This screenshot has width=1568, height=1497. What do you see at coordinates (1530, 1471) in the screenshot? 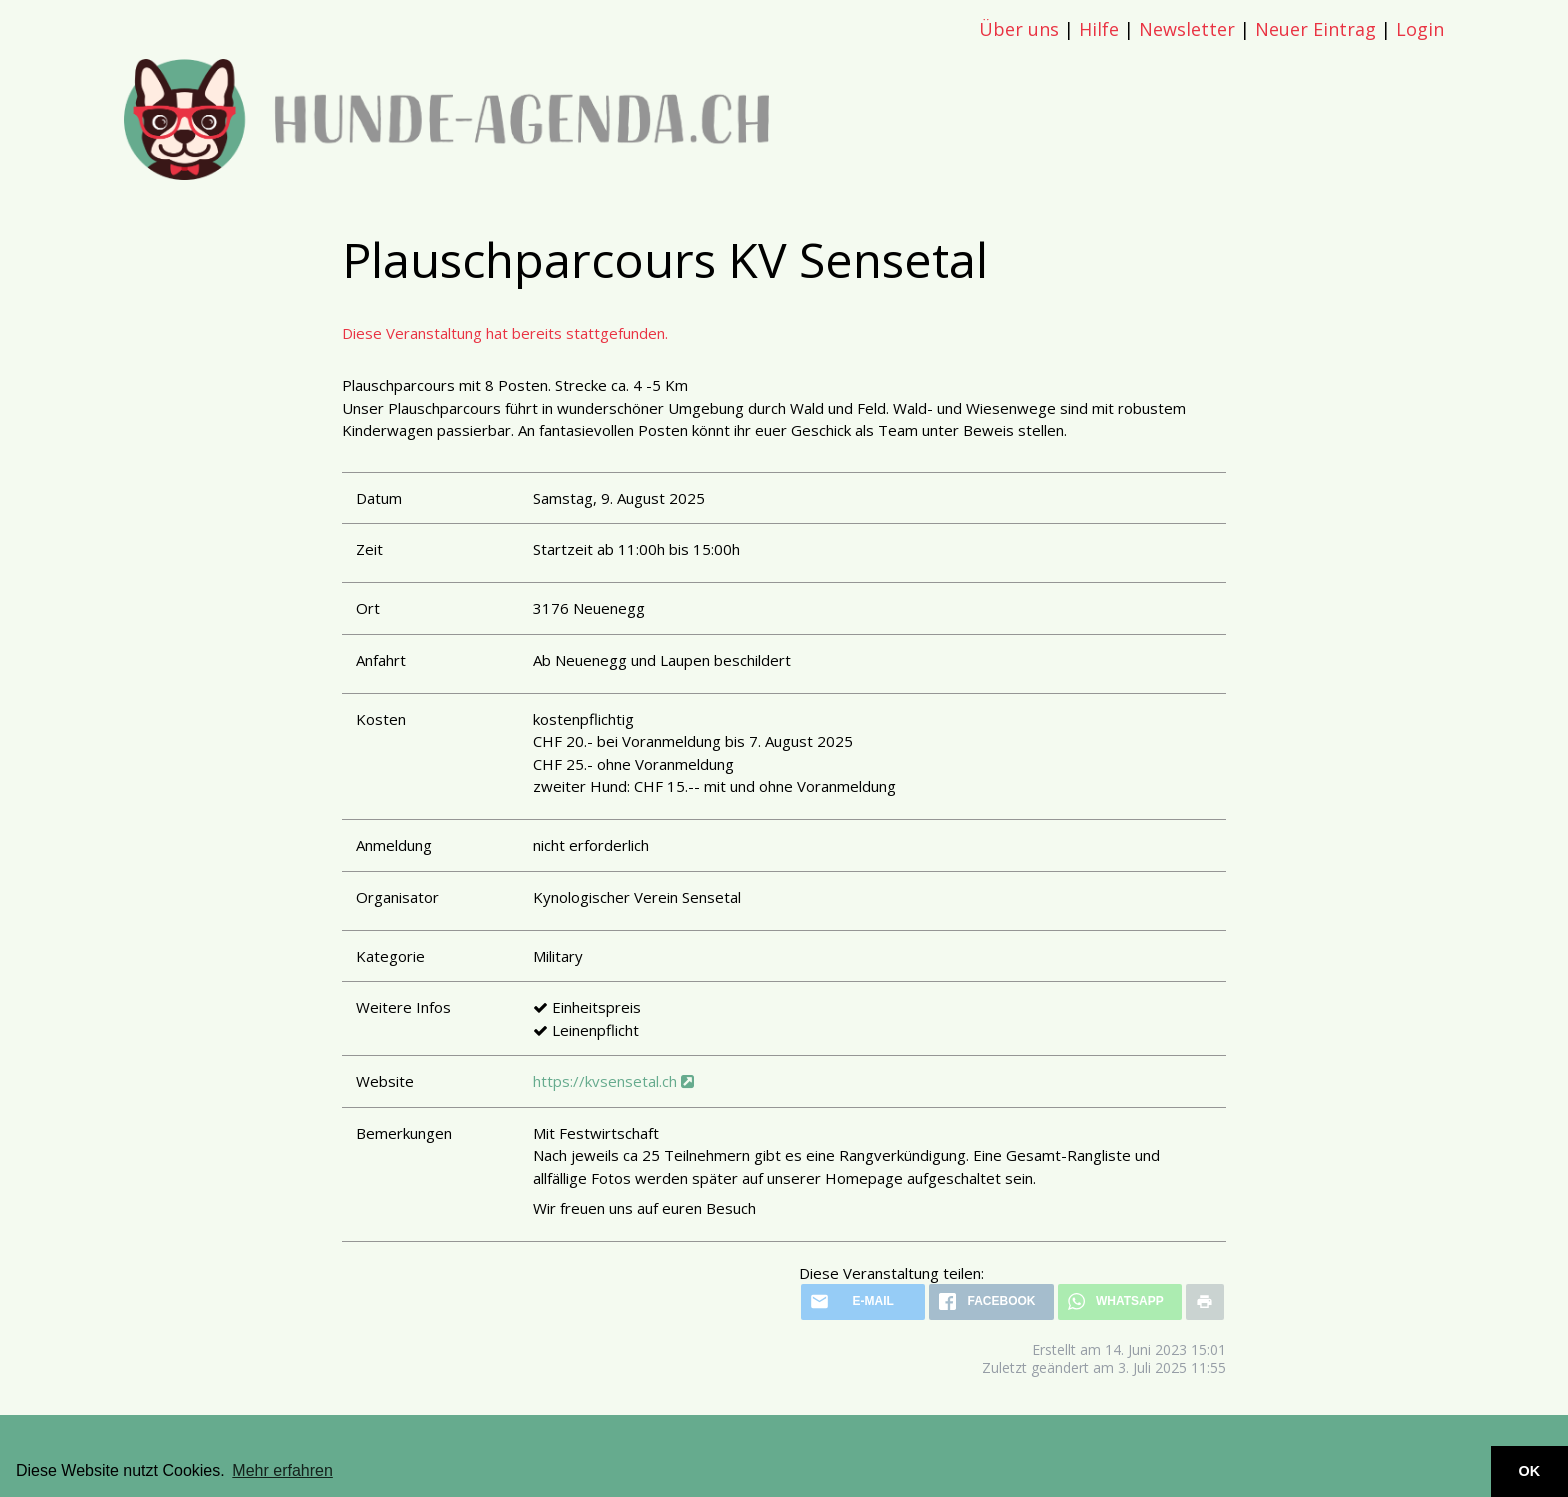
I see `OK [button]` at bounding box center [1530, 1471].